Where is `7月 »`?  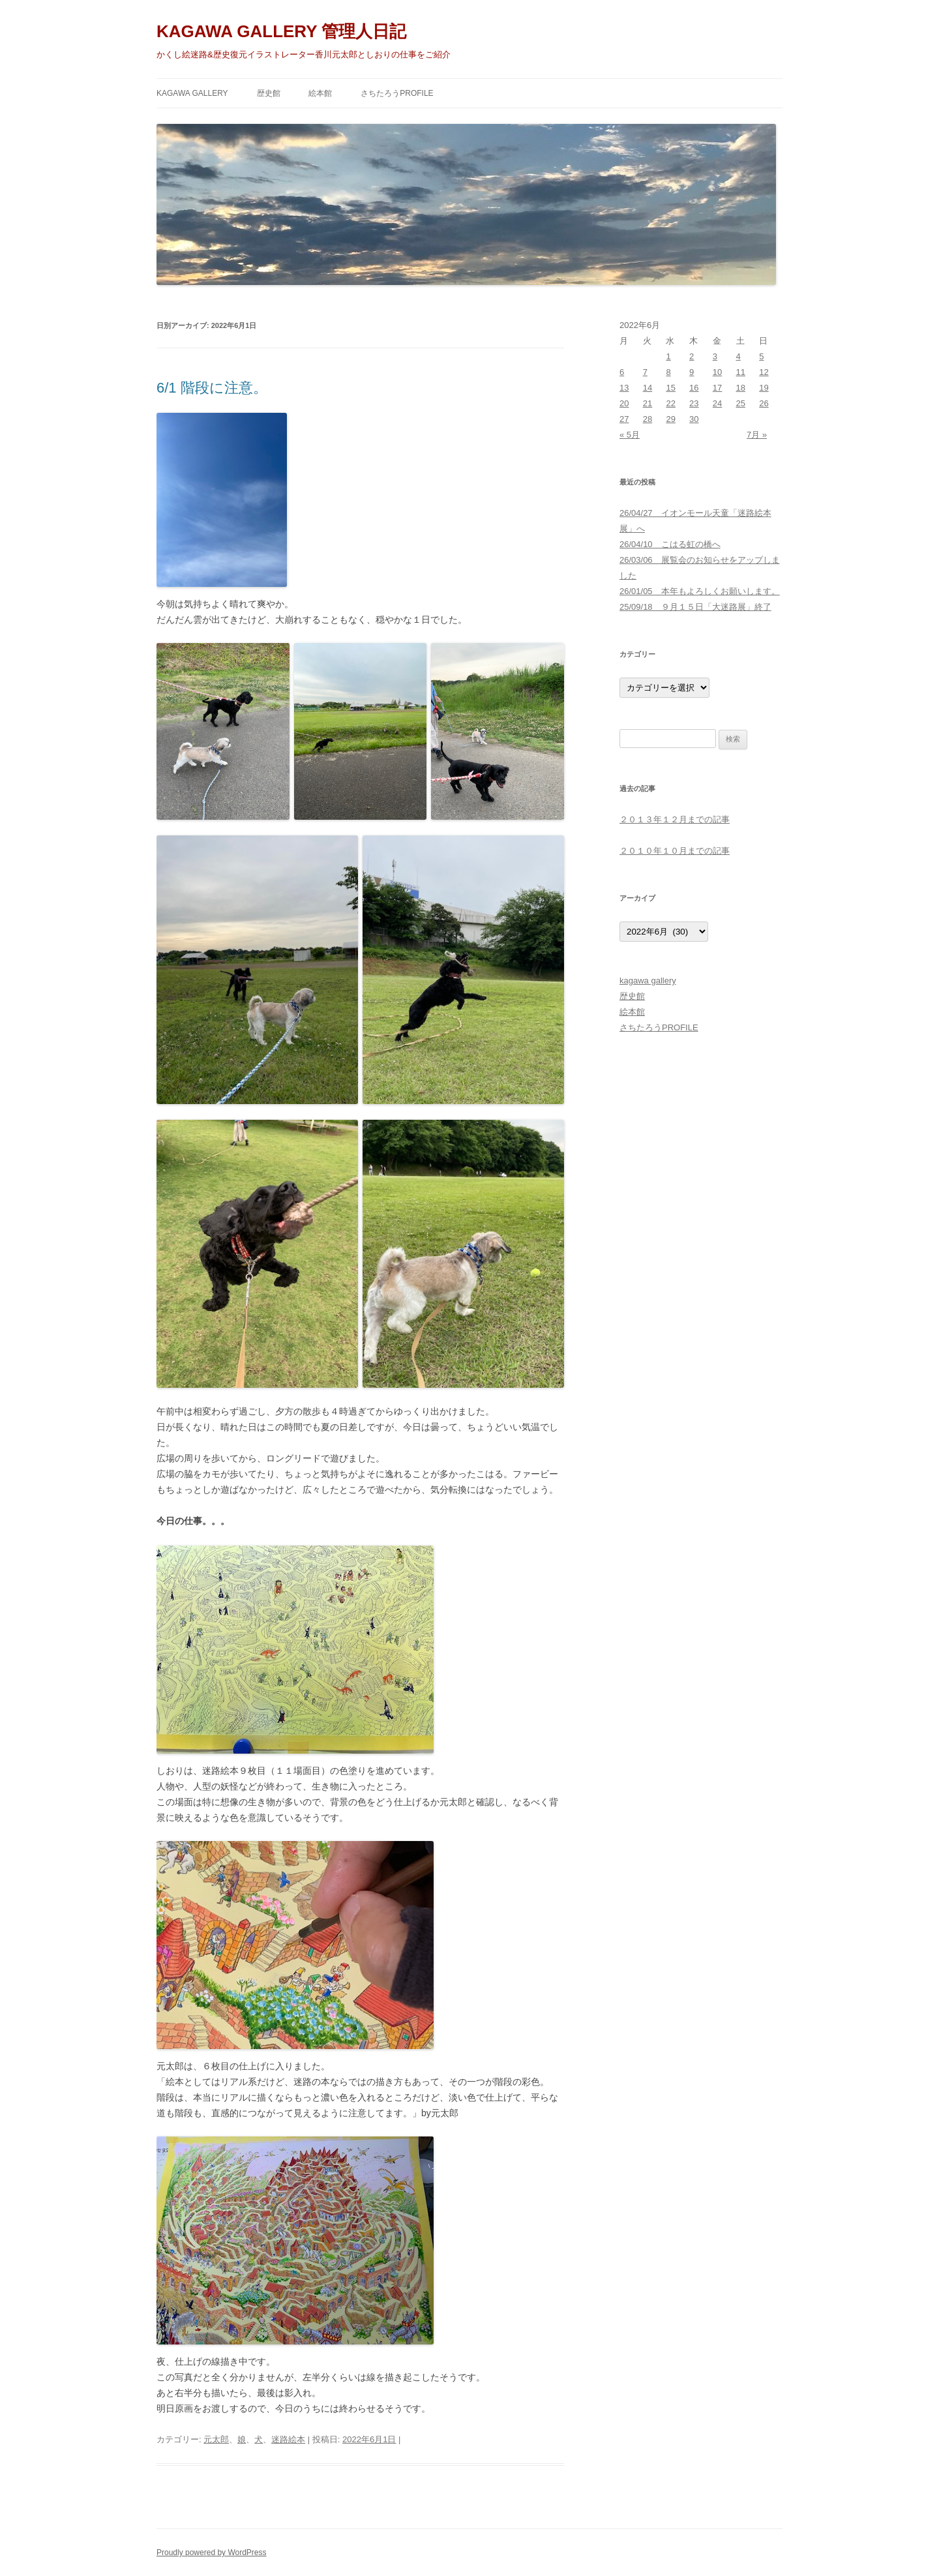
7月 » is located at coordinates (757, 435).